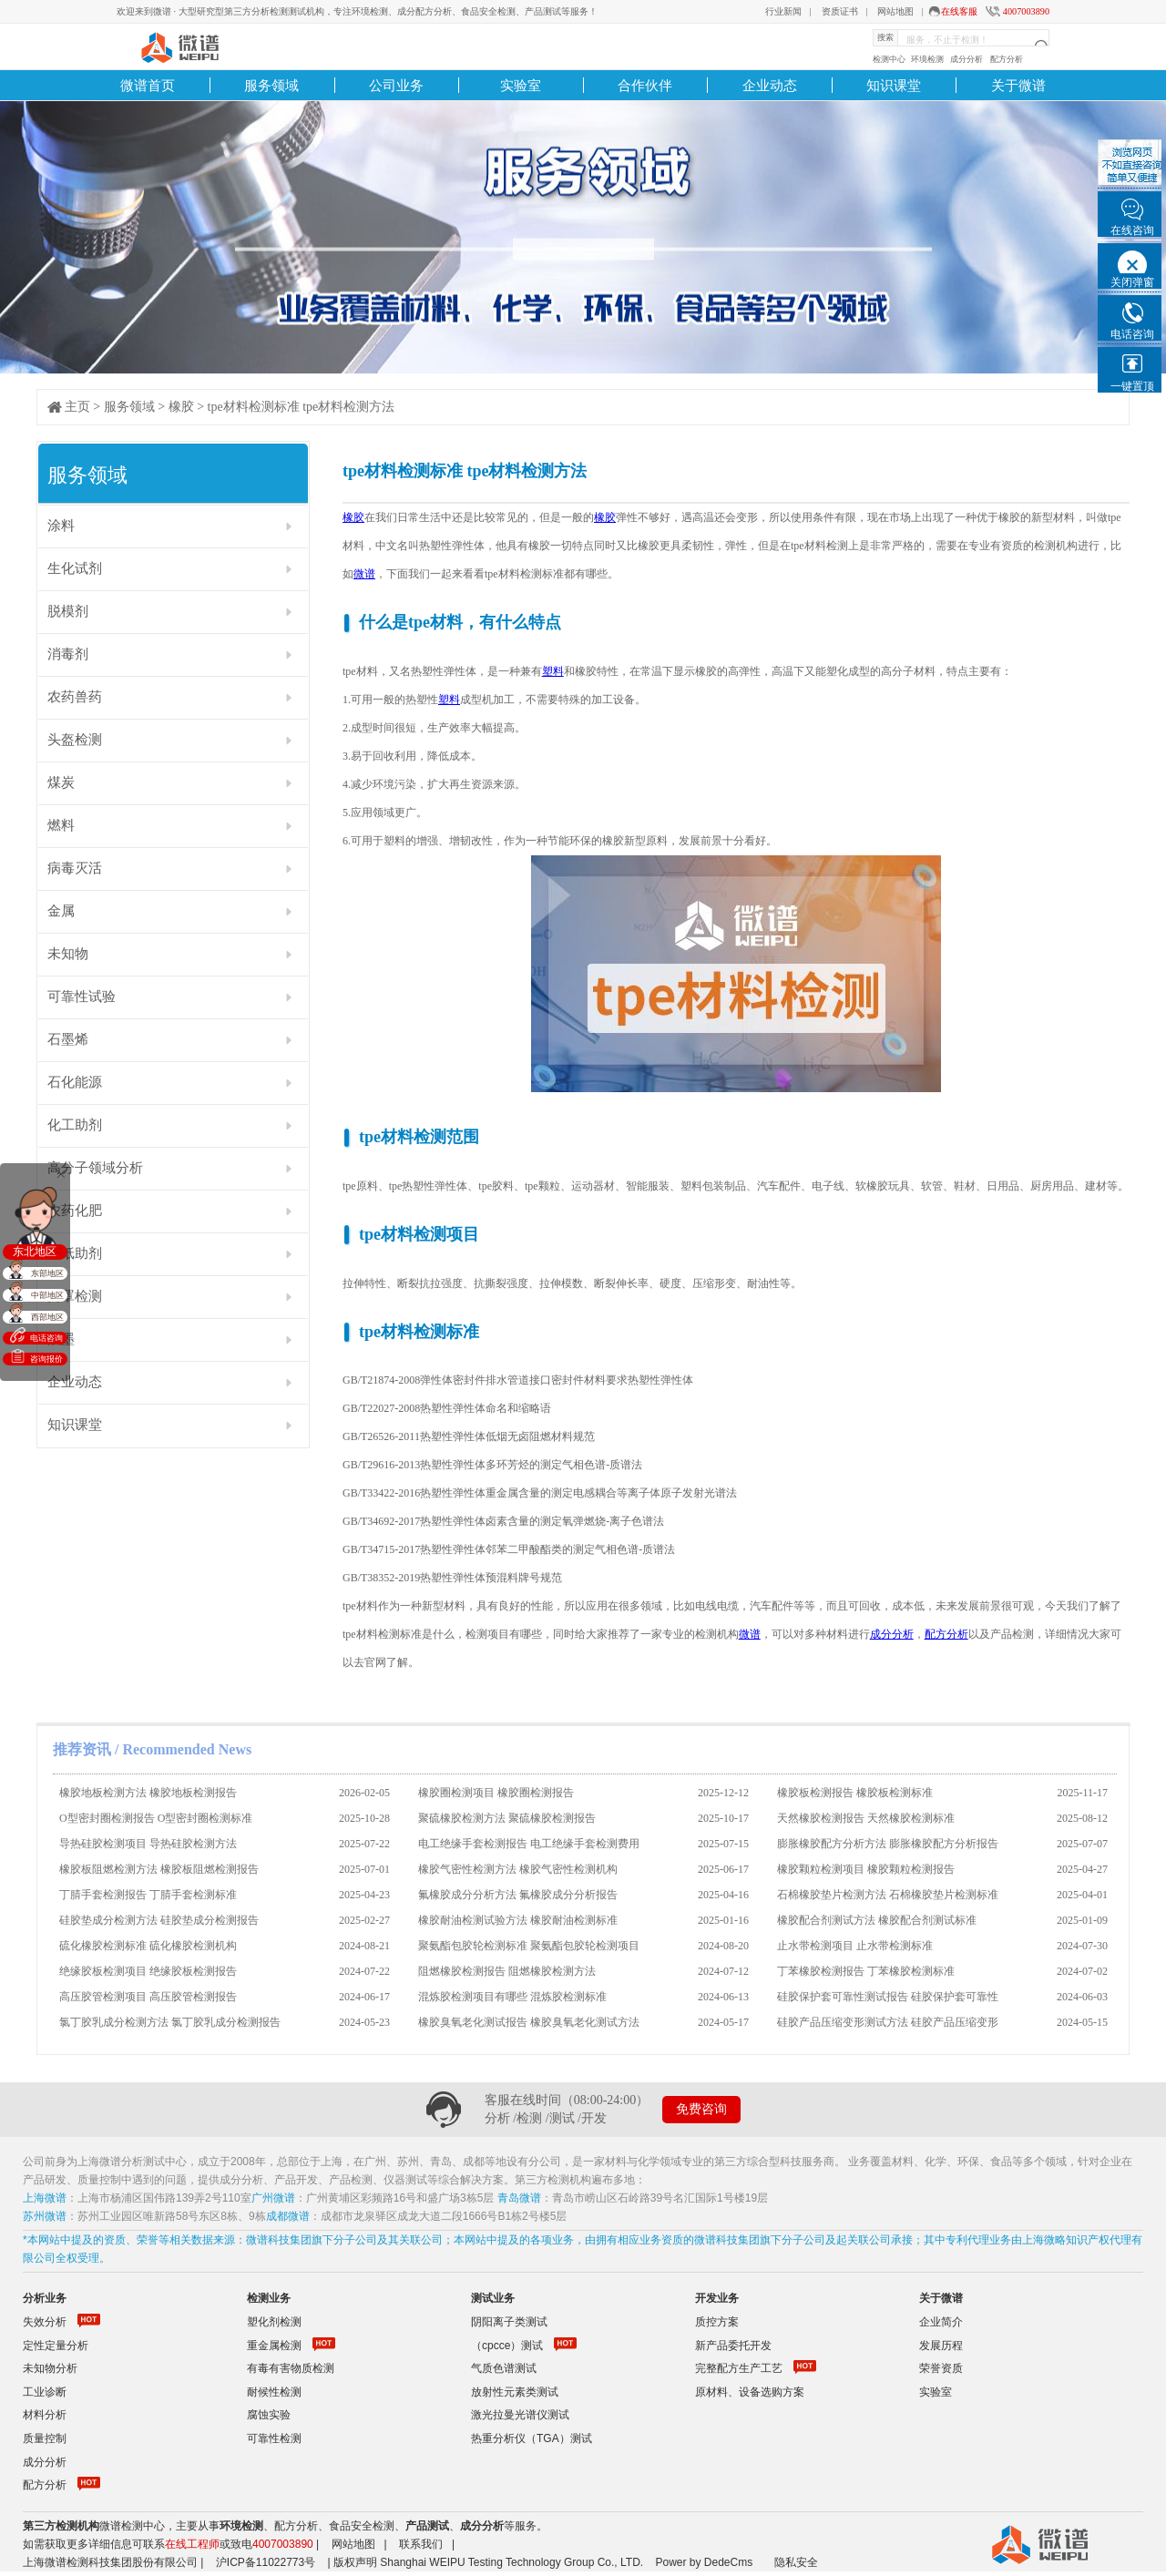 This screenshot has height=2576, width=1166. Describe the element at coordinates (271, 85) in the screenshot. I see `服务领域` at that location.